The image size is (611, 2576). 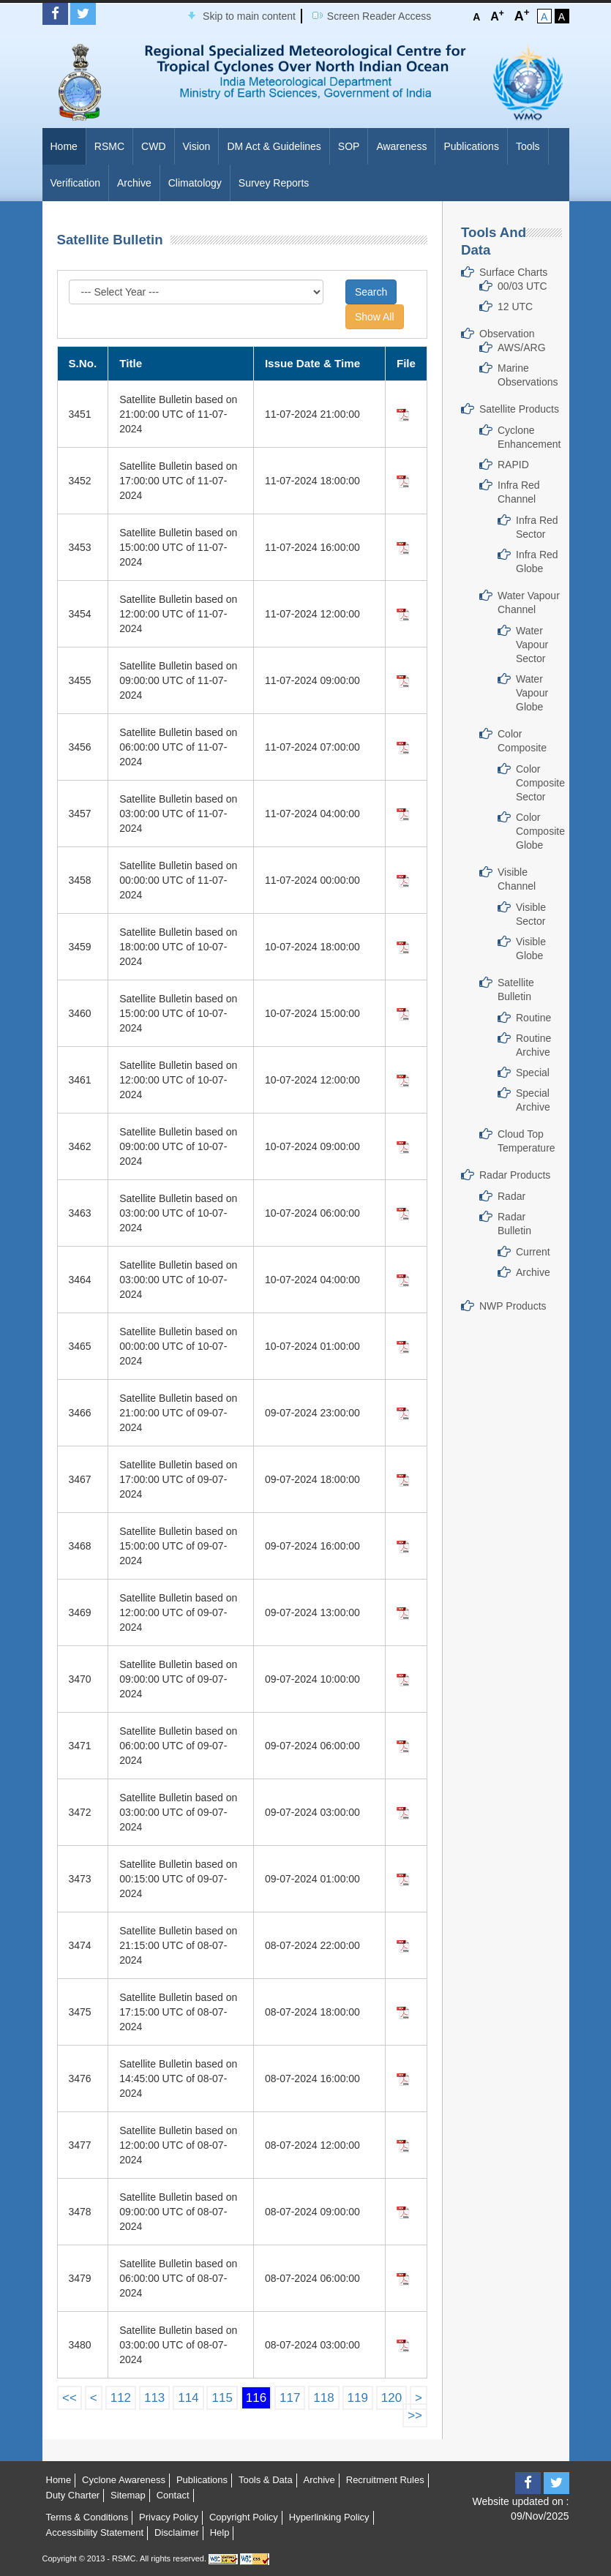 I want to click on SOP, so click(x=349, y=146).